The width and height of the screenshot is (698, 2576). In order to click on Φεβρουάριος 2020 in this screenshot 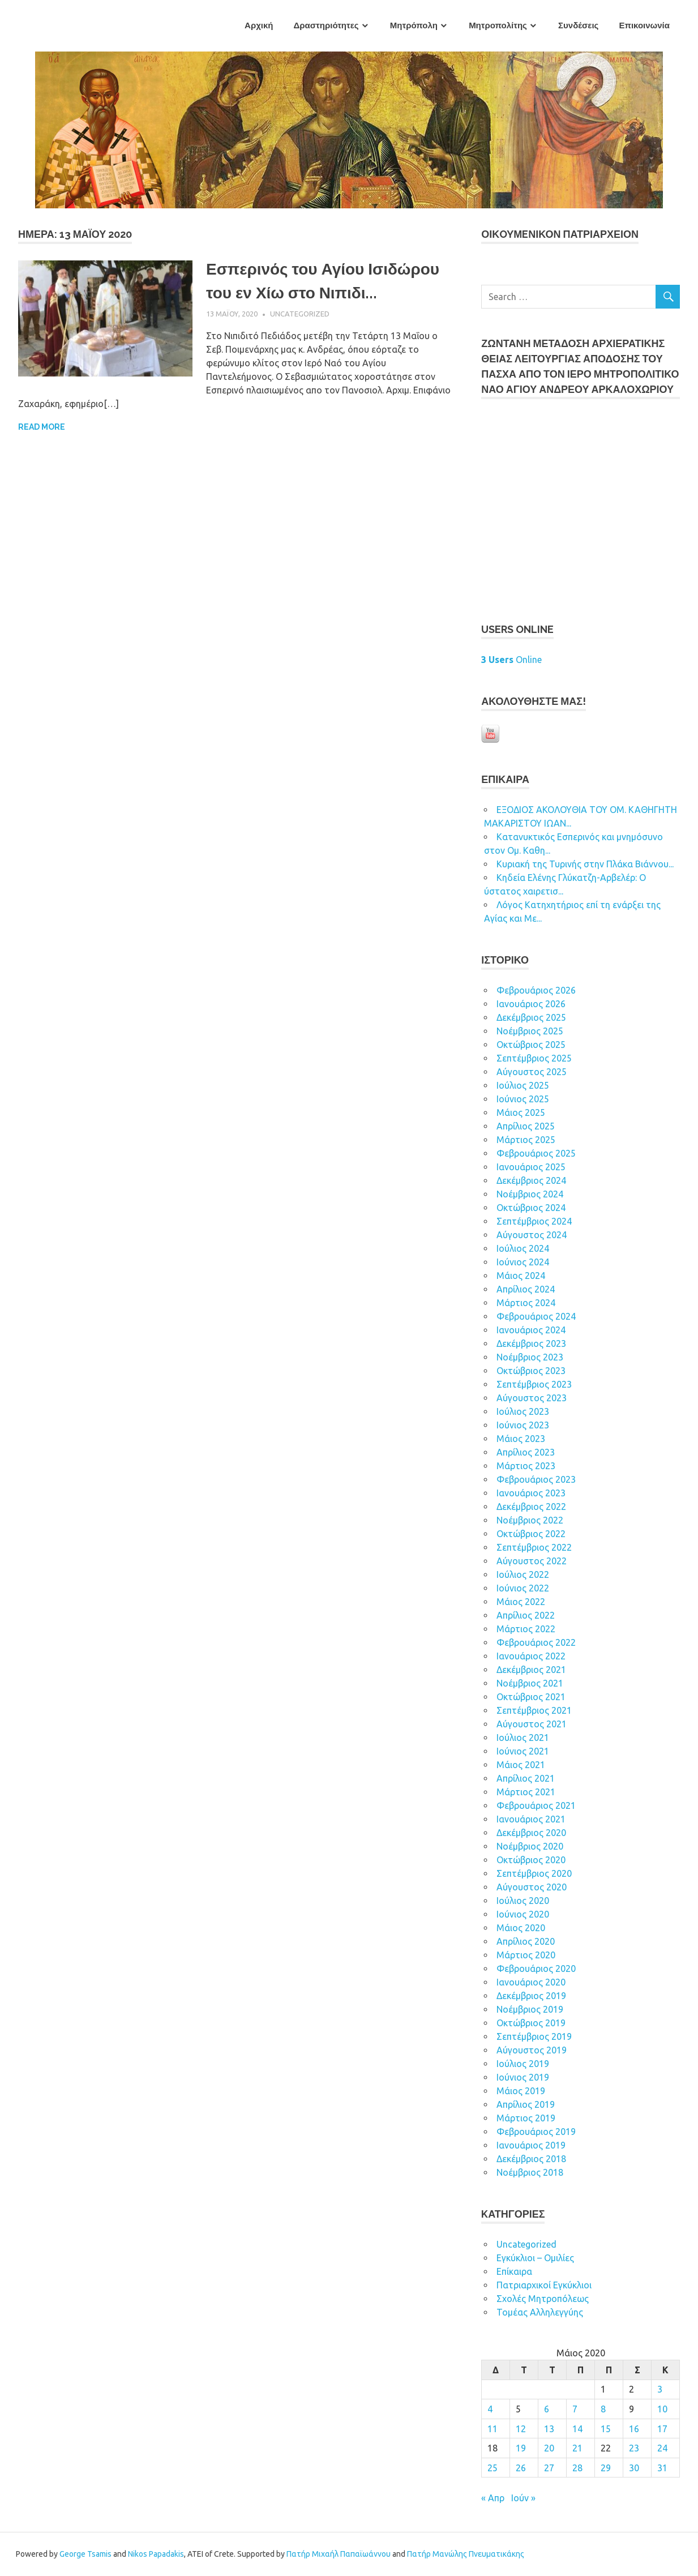, I will do `click(536, 1968)`.